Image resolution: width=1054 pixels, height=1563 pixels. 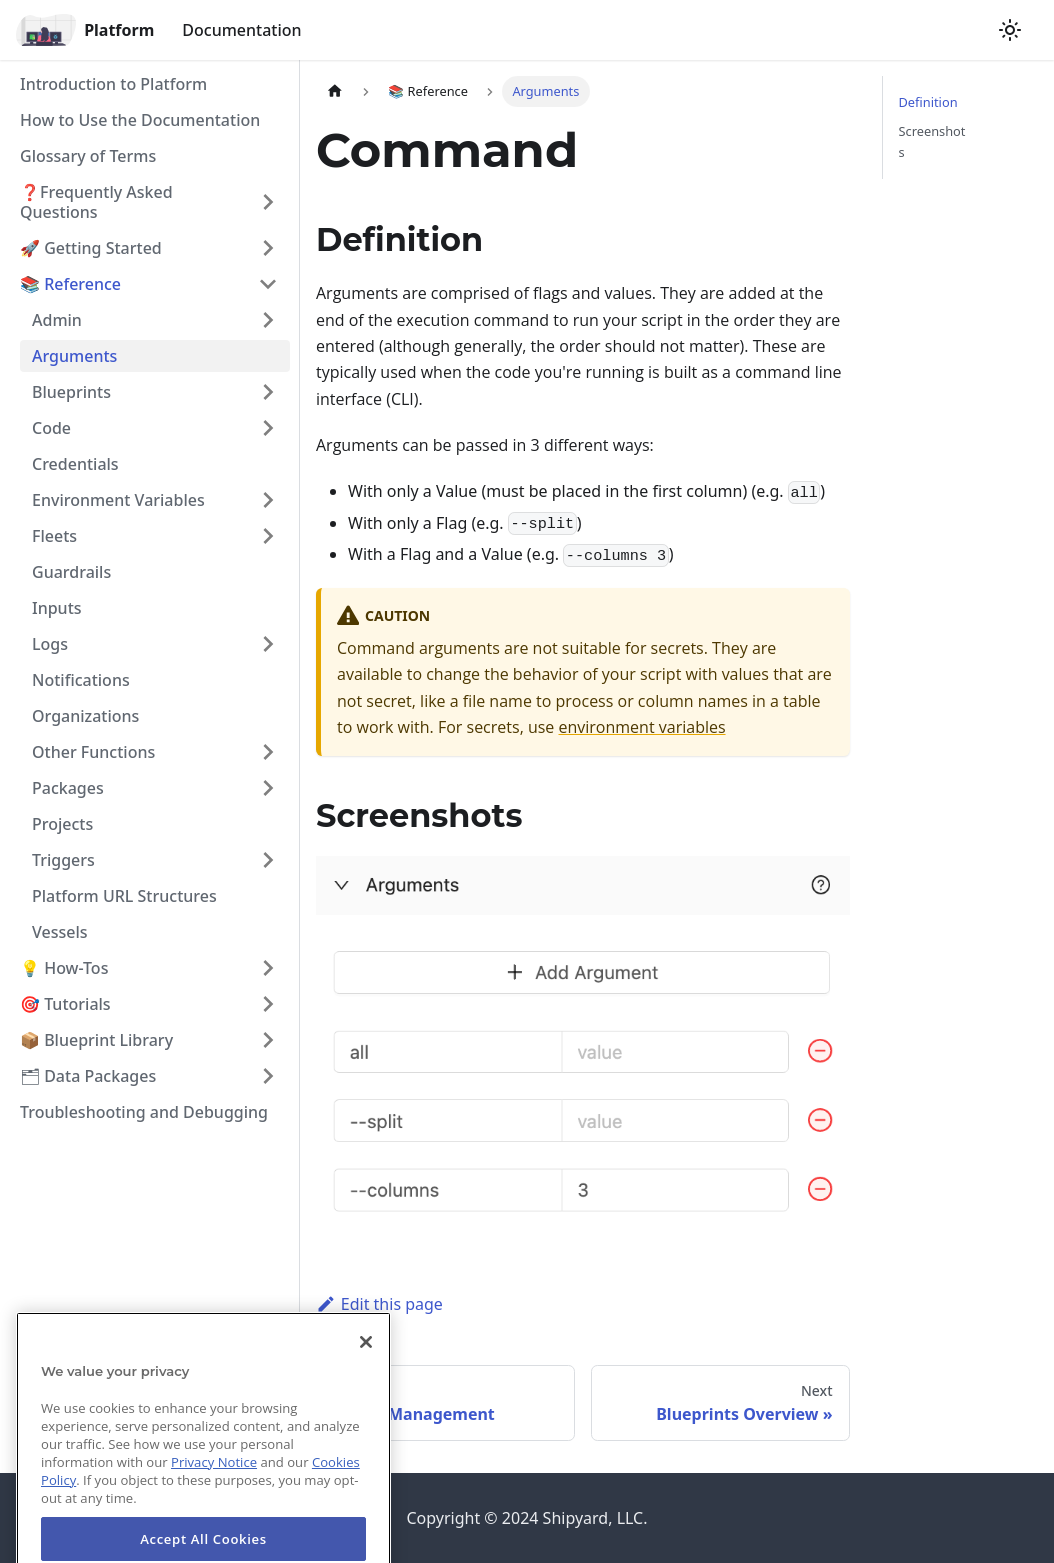 I want to click on Documentation, so click(x=241, y=30).